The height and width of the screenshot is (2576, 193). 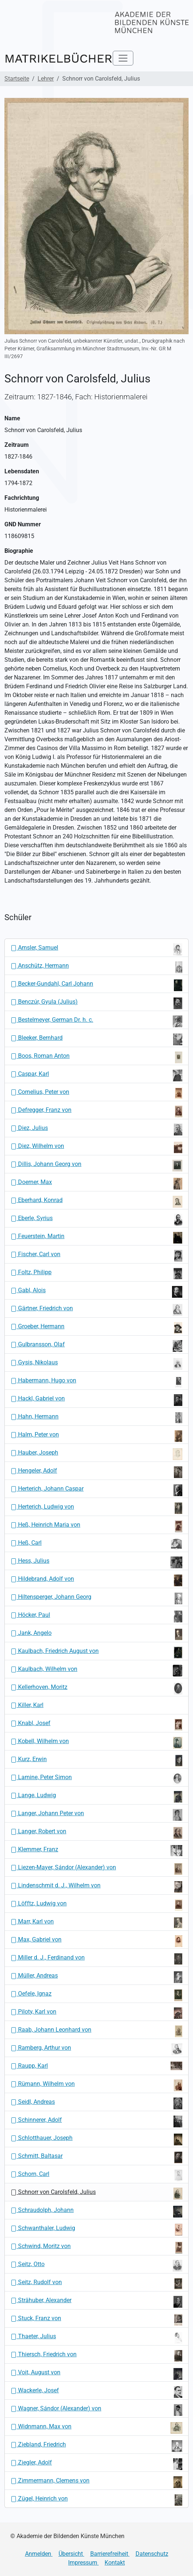 What do you see at coordinates (96, 1039) in the screenshot?
I see `Bleeker, Bernhard` at bounding box center [96, 1039].